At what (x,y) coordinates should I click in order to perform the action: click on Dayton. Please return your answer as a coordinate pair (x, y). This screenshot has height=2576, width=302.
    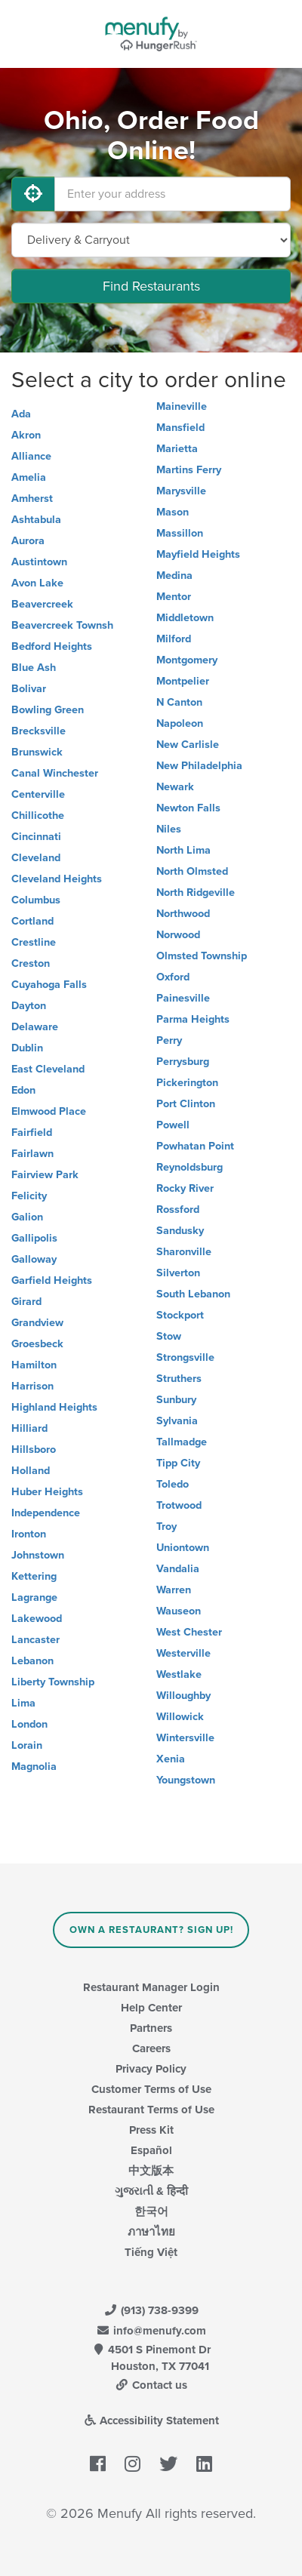
    Looking at the image, I should click on (28, 1005).